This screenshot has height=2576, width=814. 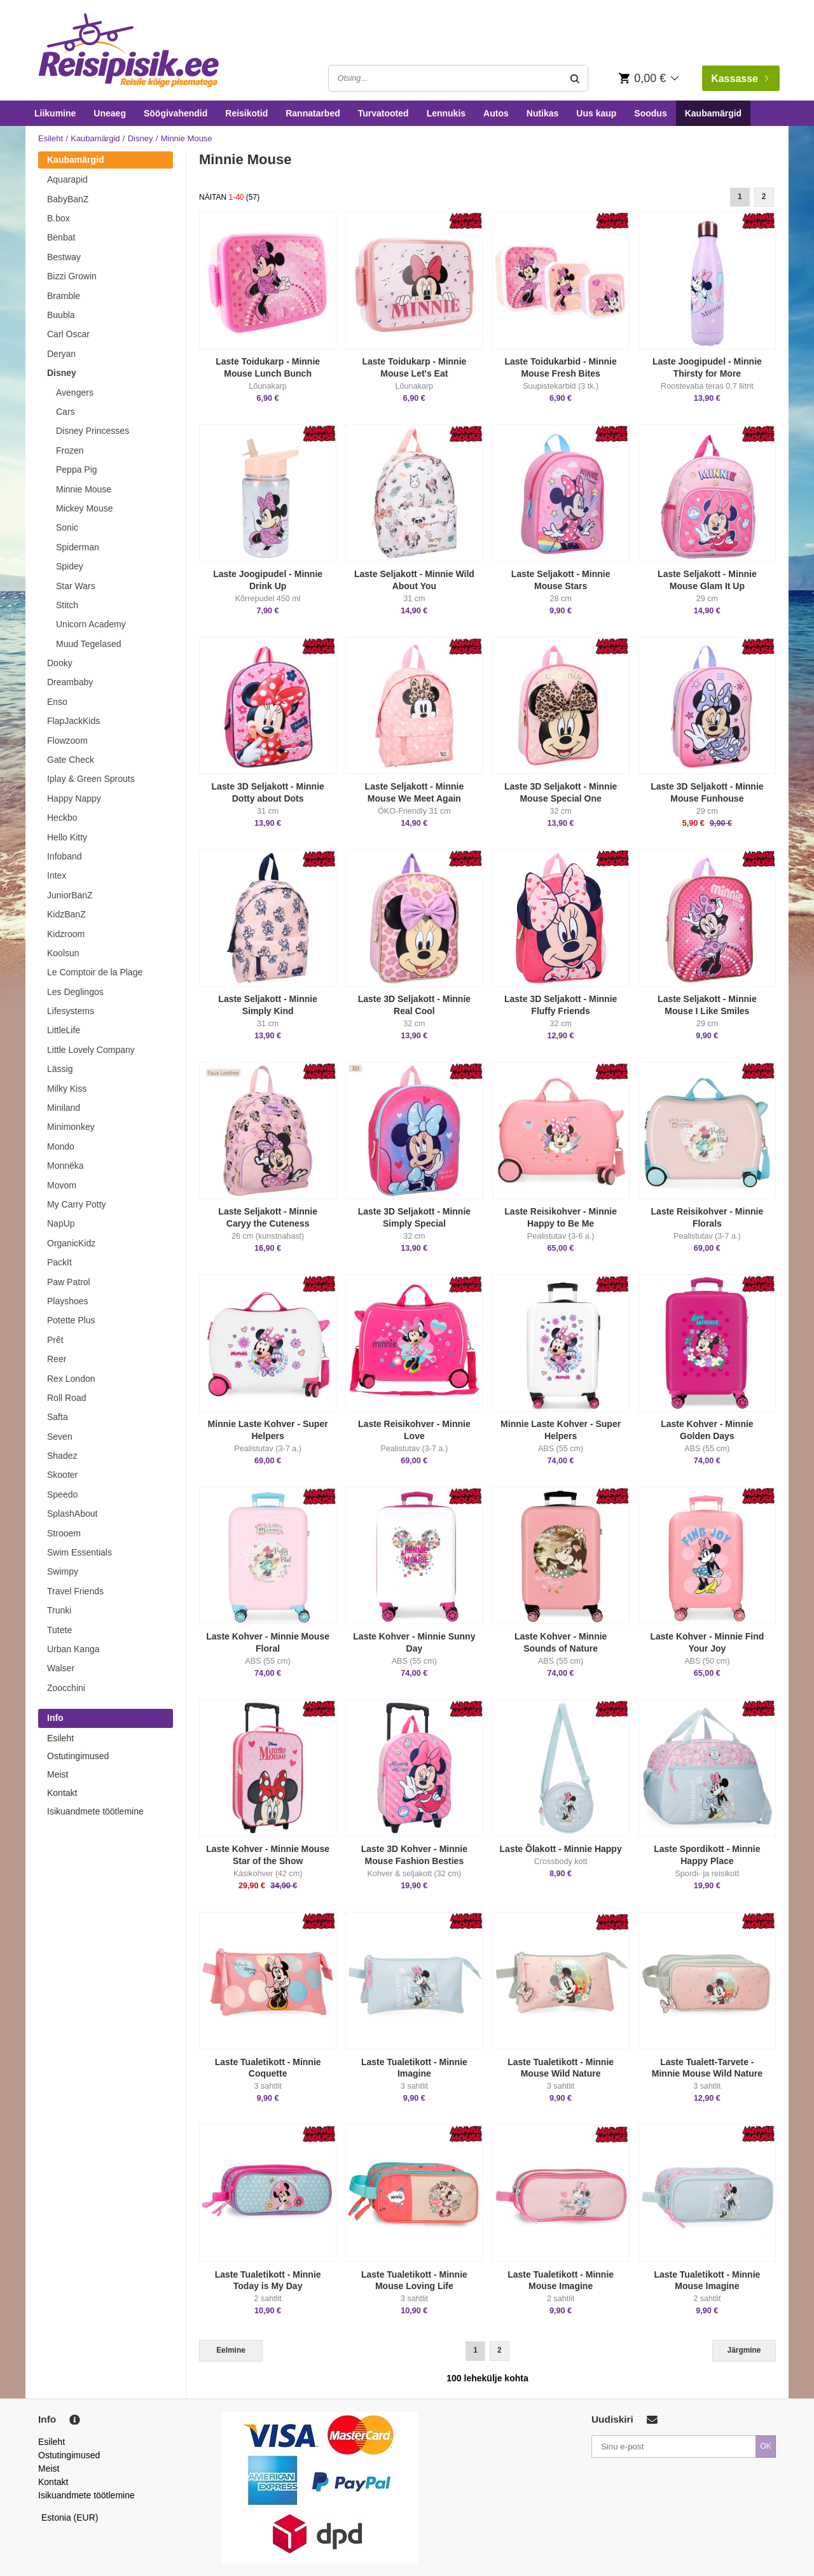 I want to click on Intex, so click(x=56, y=875).